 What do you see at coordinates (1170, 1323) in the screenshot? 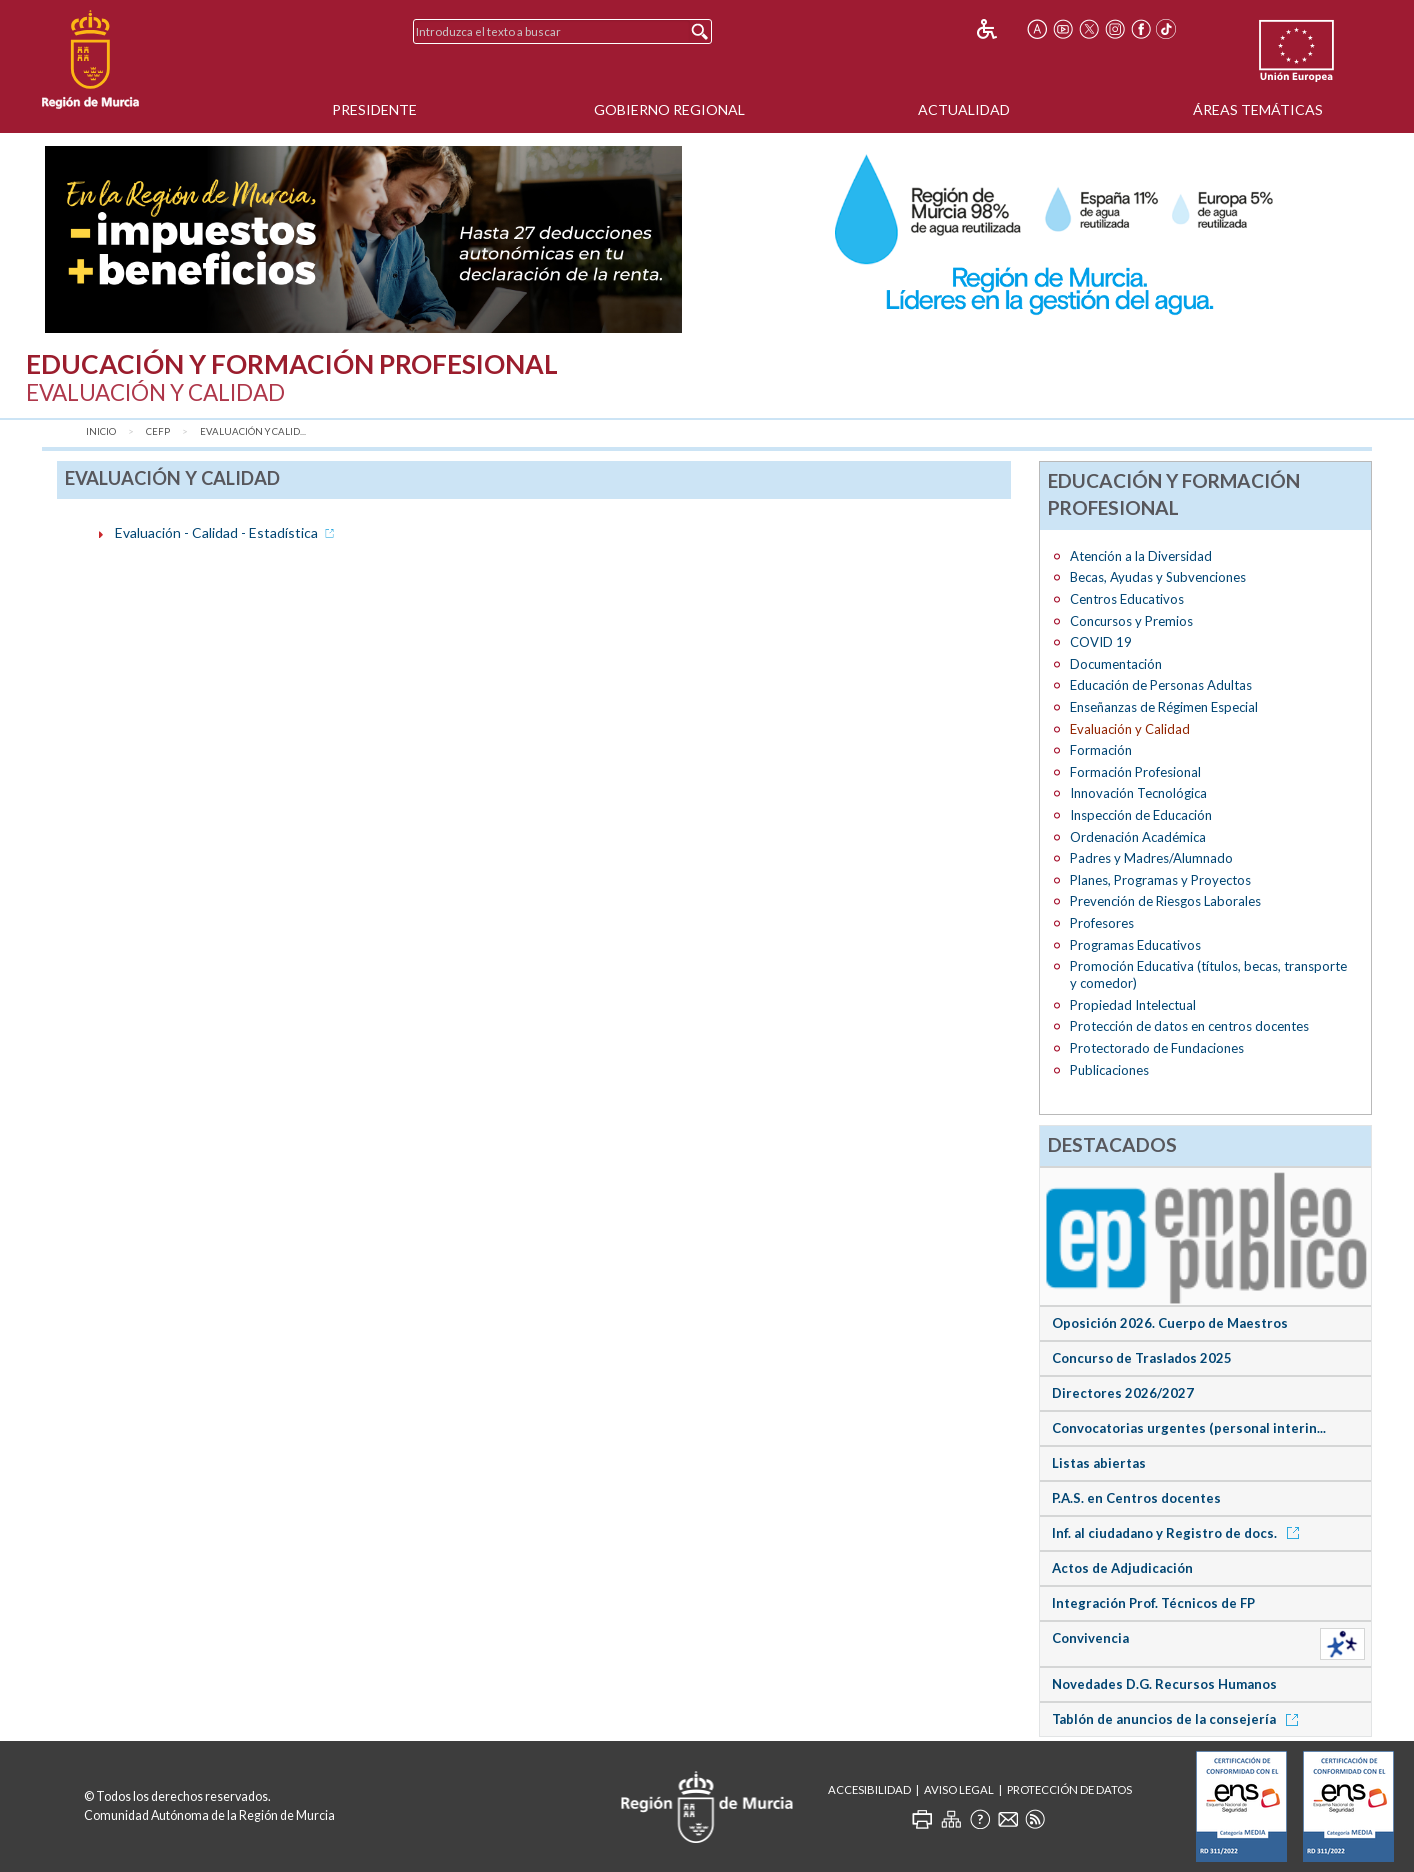
I see `Oposición 2026. Cuerpo de Maestros` at bounding box center [1170, 1323].